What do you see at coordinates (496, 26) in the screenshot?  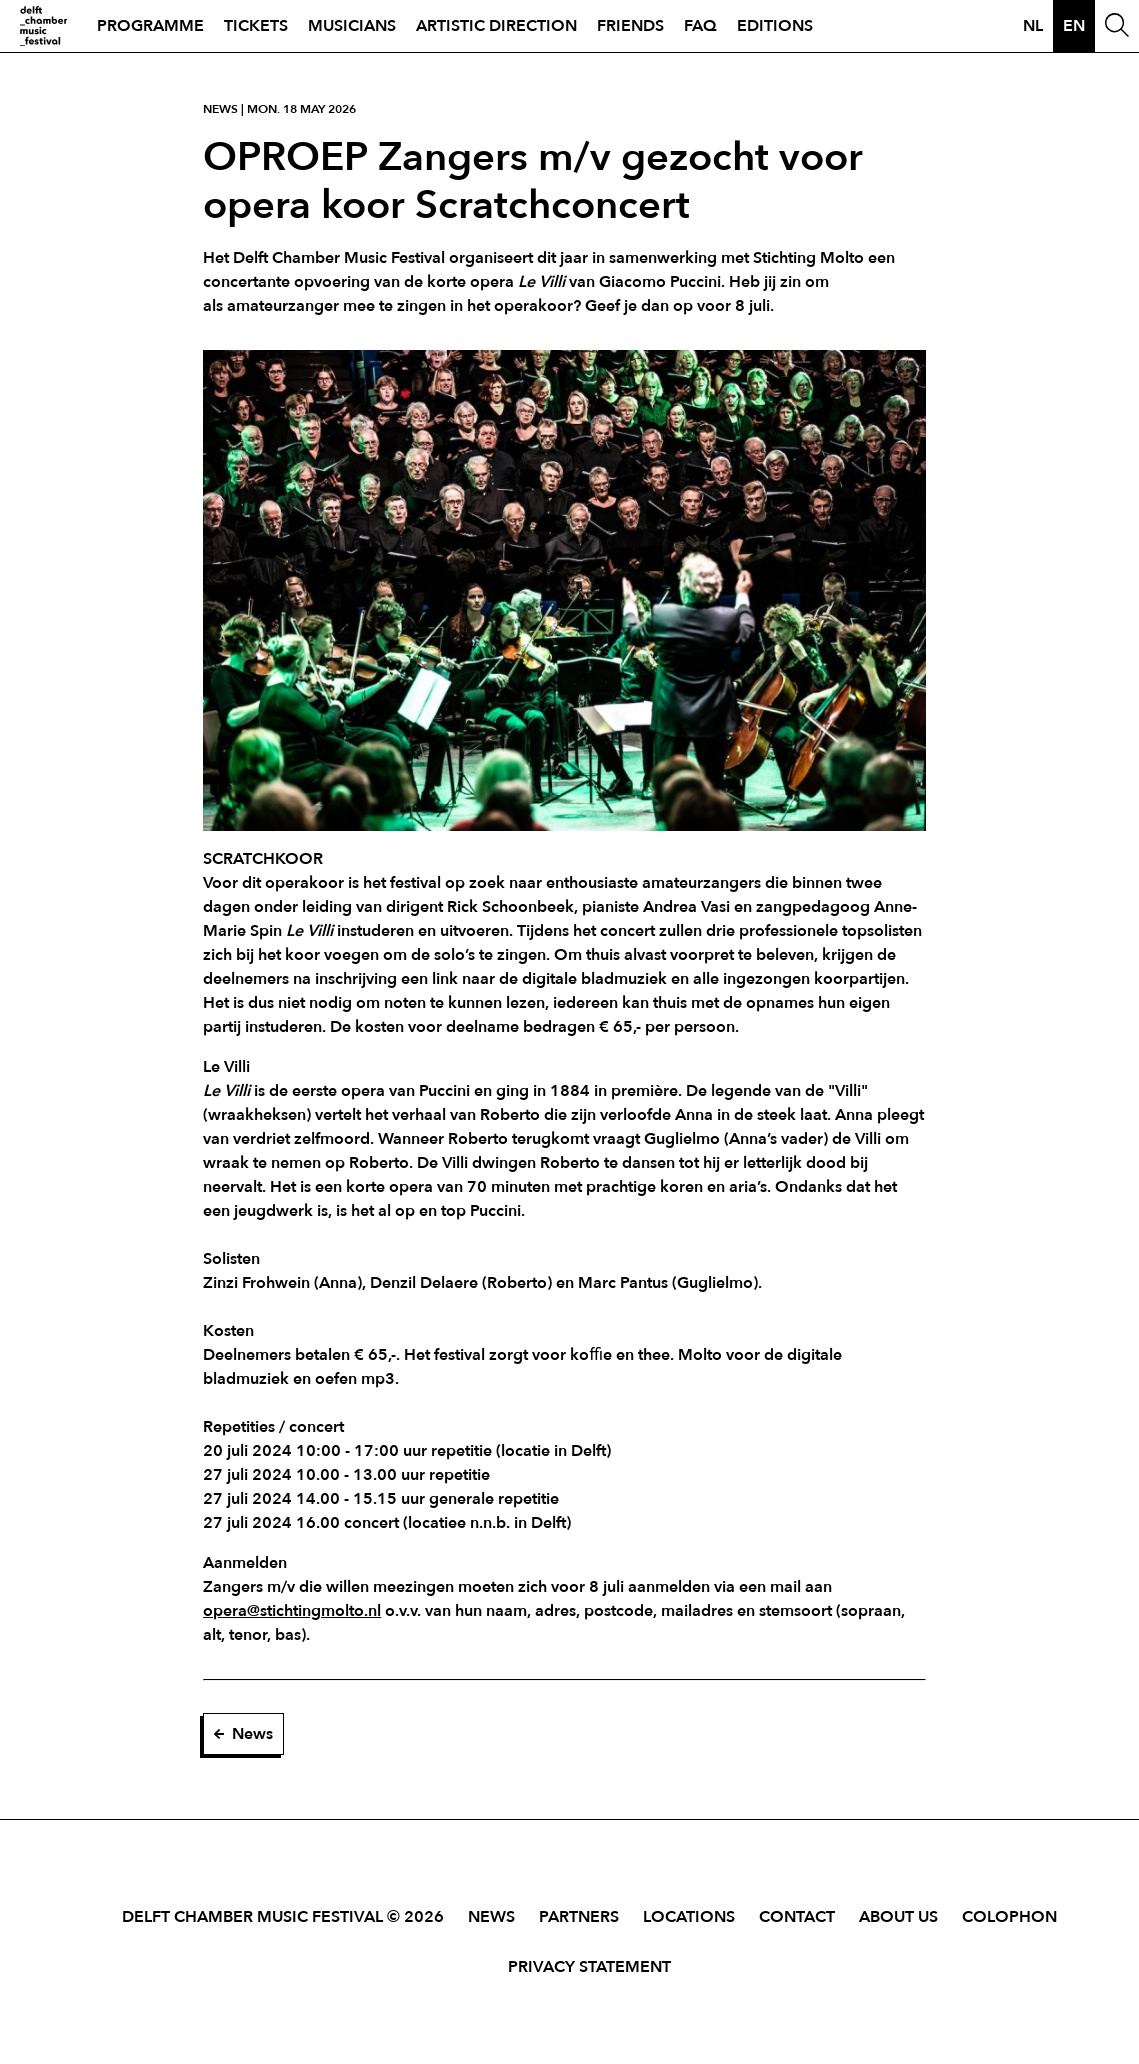 I see `Artistic direction` at bounding box center [496, 26].